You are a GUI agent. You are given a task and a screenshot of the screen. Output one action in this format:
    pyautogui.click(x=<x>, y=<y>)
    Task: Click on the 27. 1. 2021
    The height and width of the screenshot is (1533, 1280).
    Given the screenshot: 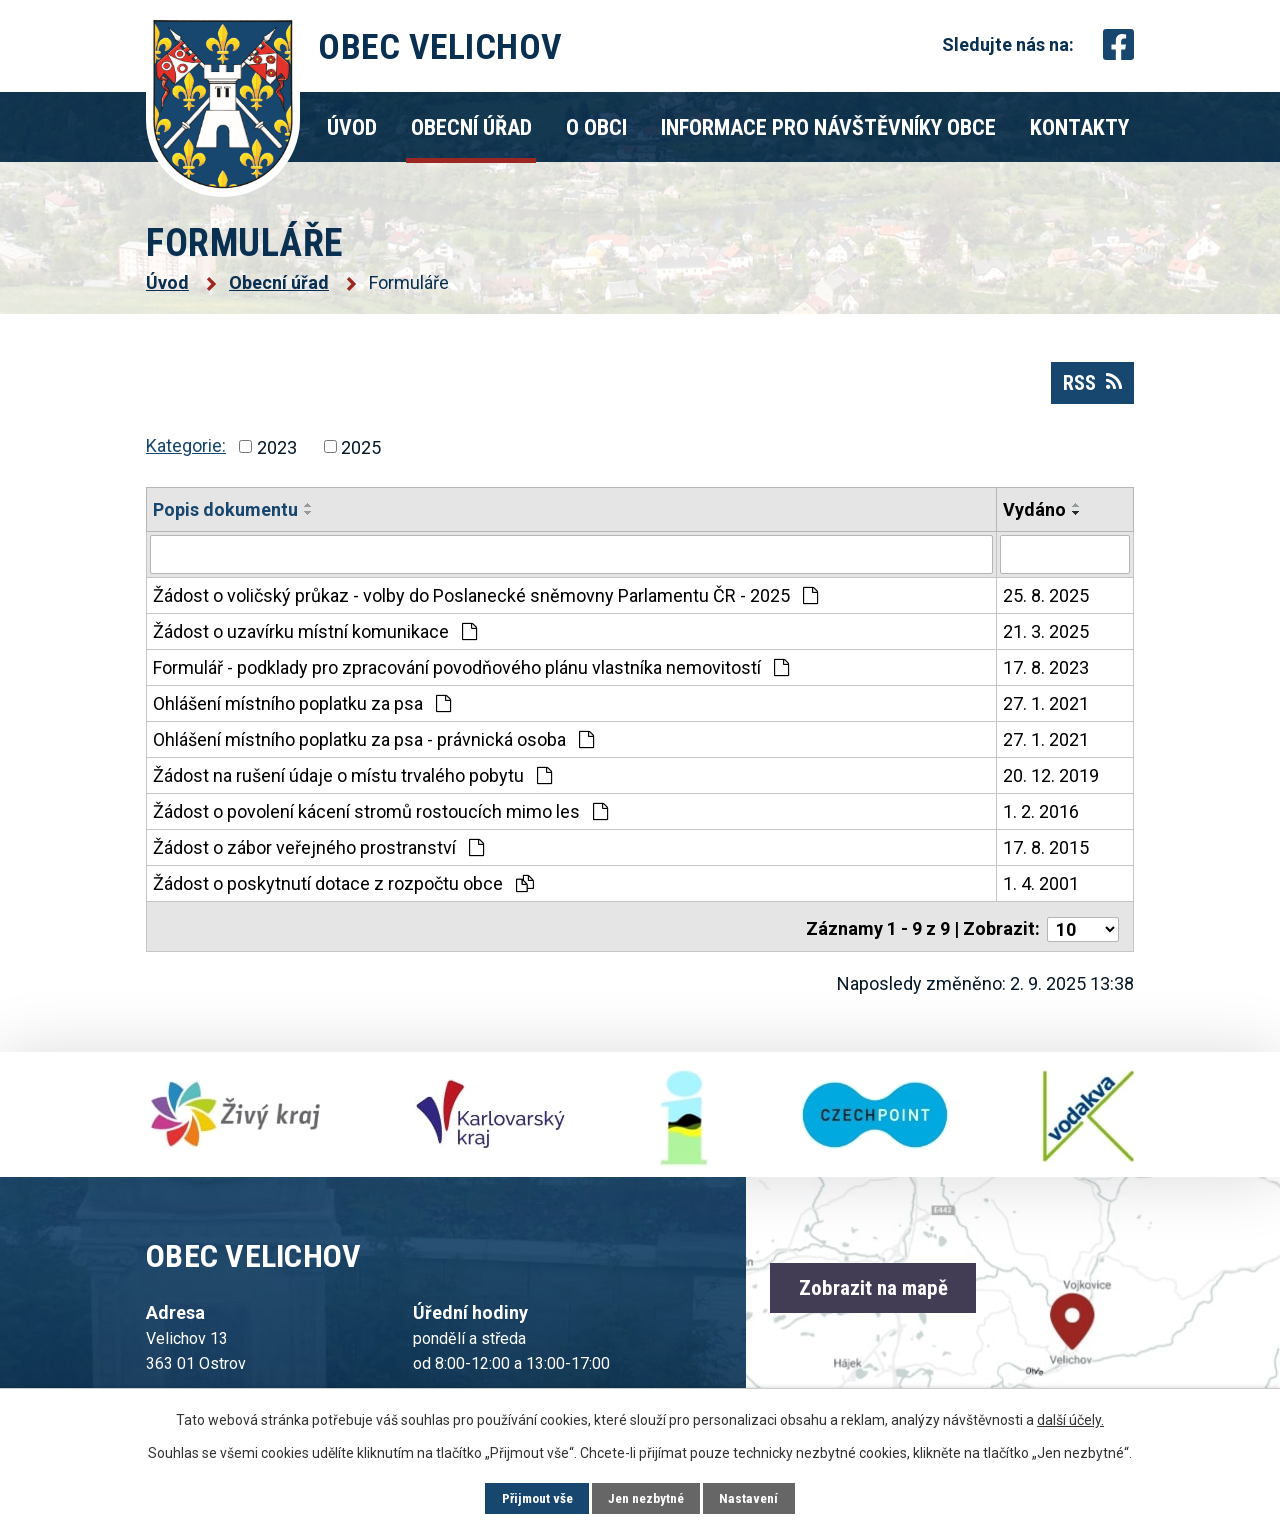 What is the action you would take?
    pyautogui.click(x=1046, y=711)
    